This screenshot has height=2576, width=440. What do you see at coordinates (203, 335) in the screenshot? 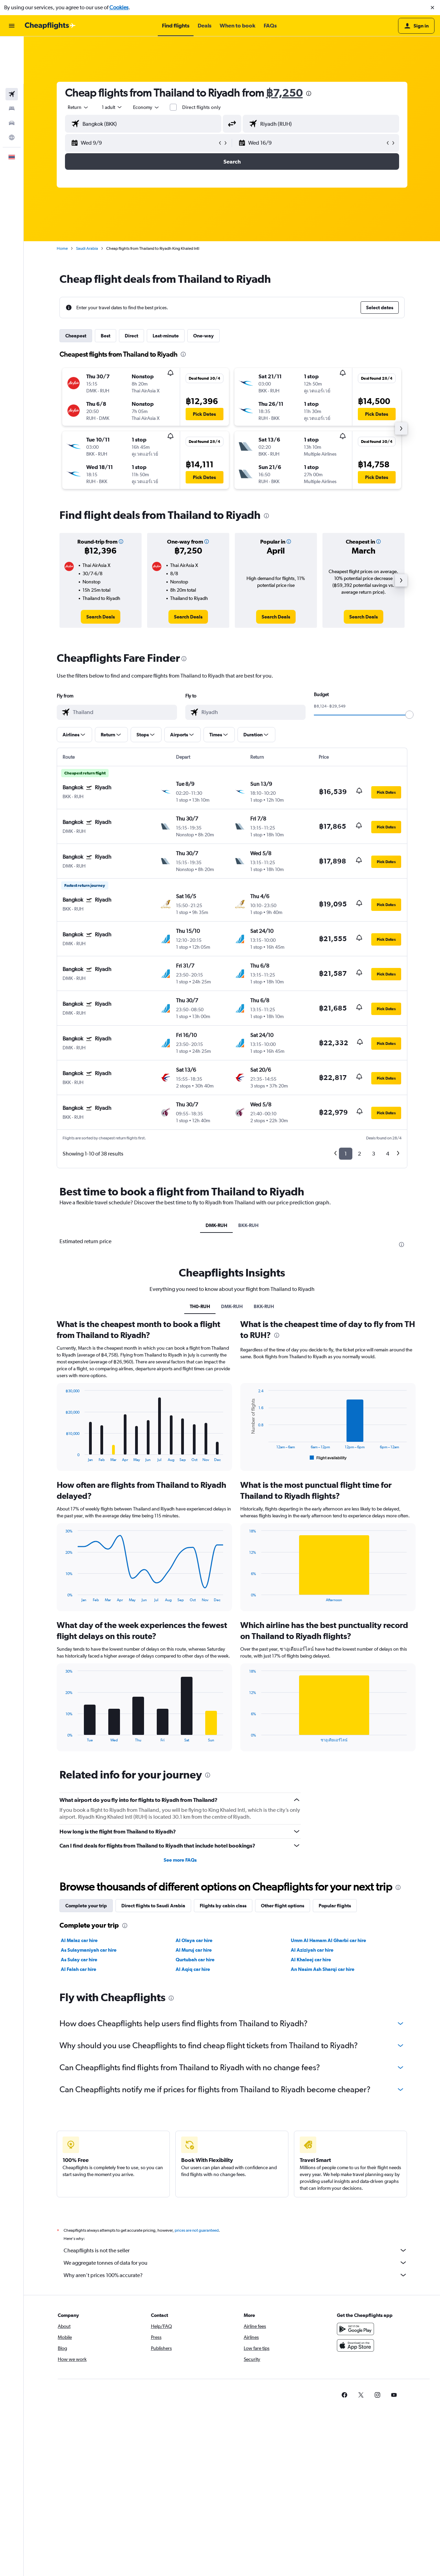
I see `One-way [tab]` at bounding box center [203, 335].